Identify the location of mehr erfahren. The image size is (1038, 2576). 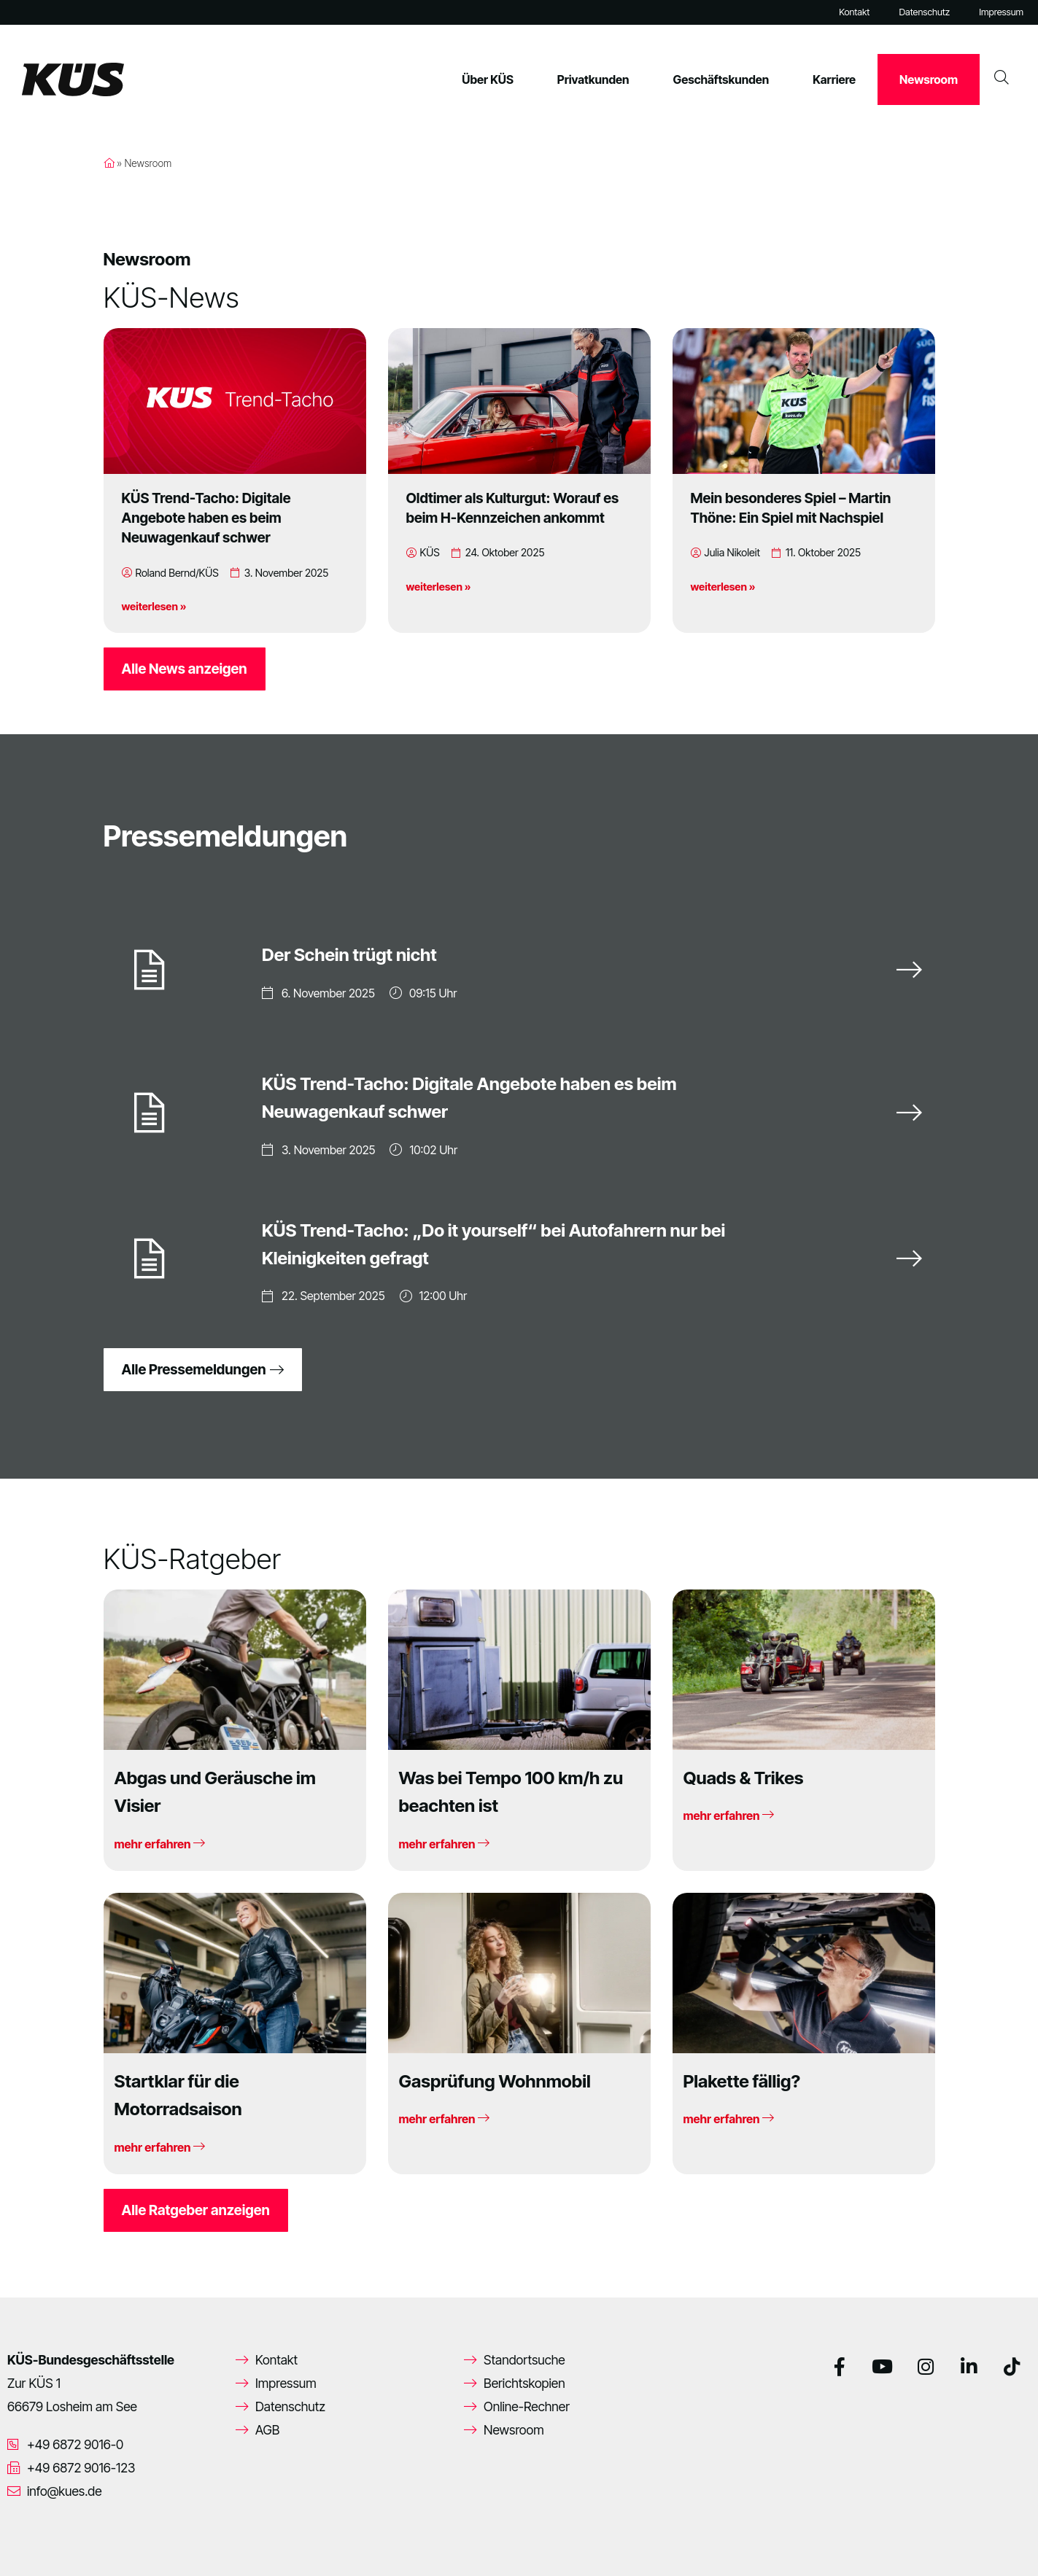
(160, 1844).